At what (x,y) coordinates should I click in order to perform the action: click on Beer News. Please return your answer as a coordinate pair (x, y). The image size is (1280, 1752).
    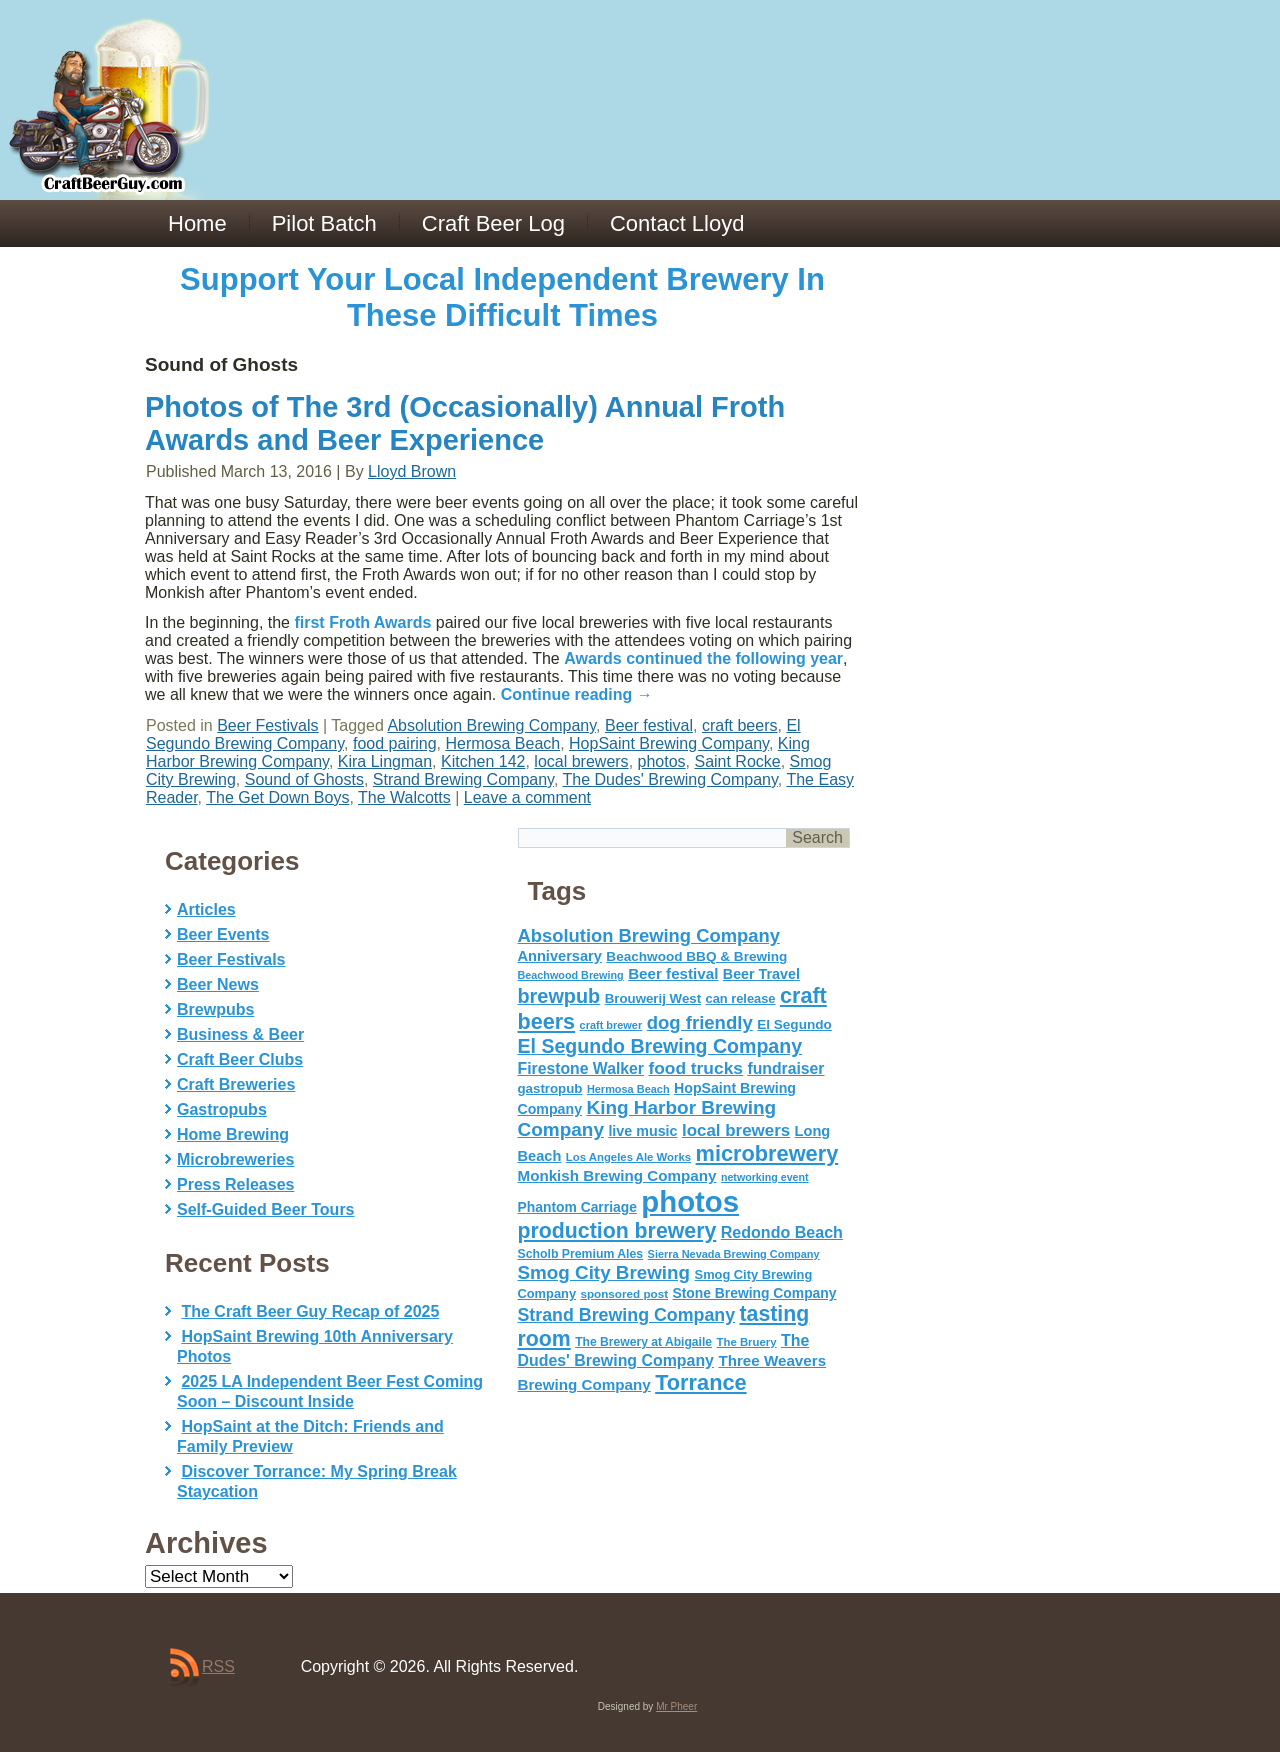
    Looking at the image, I should click on (218, 984).